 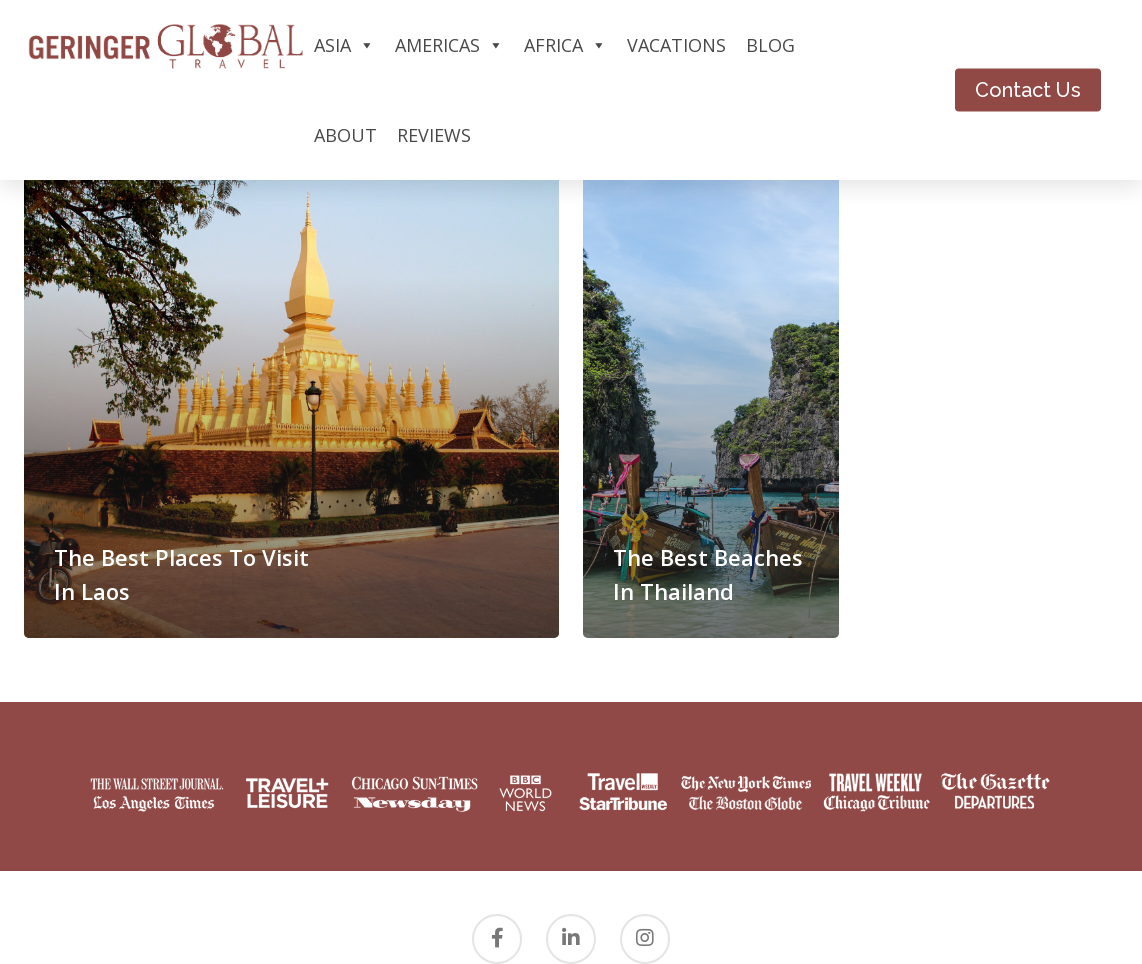 I want to click on Contact Us, so click(x=1028, y=90).